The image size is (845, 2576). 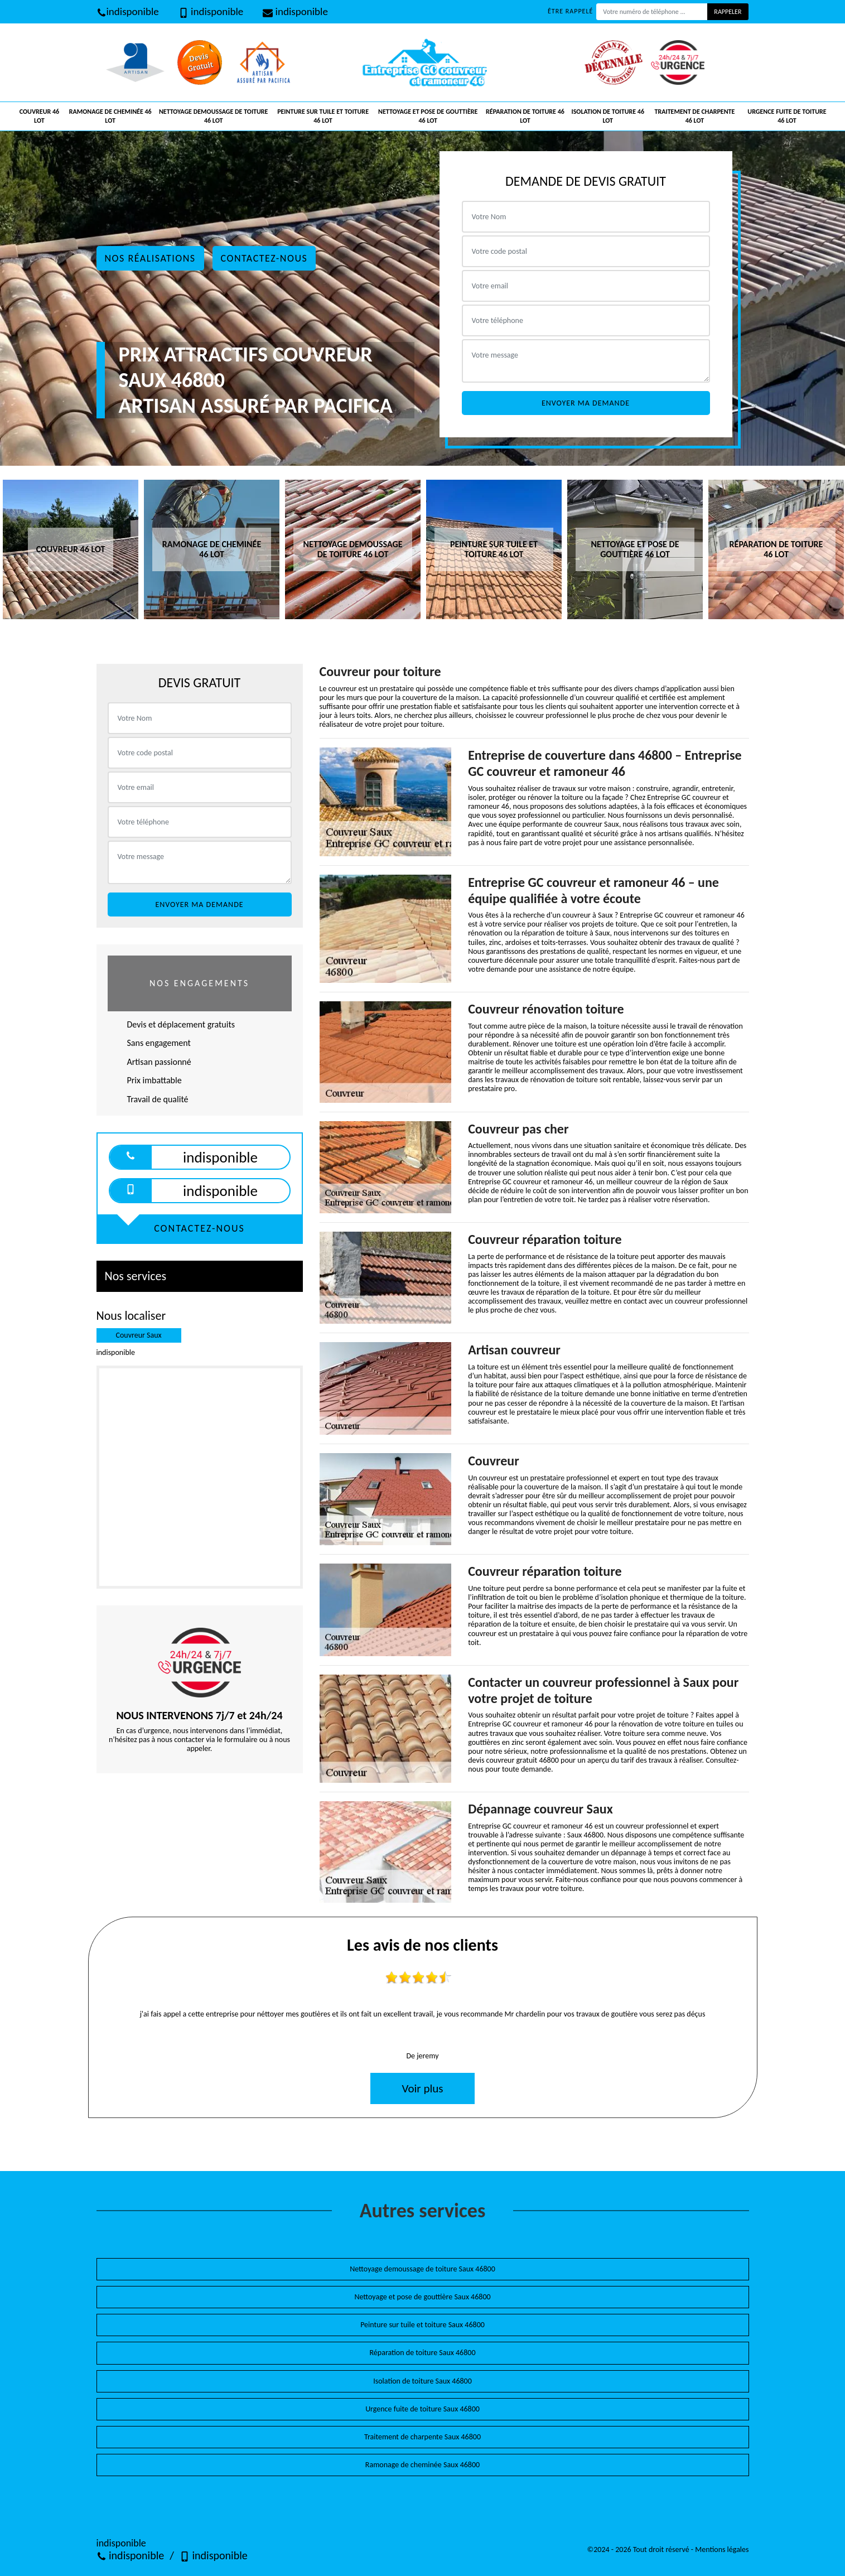 I want to click on Nettoyage et pose de gouttière Saux 46800, so click(x=422, y=2297).